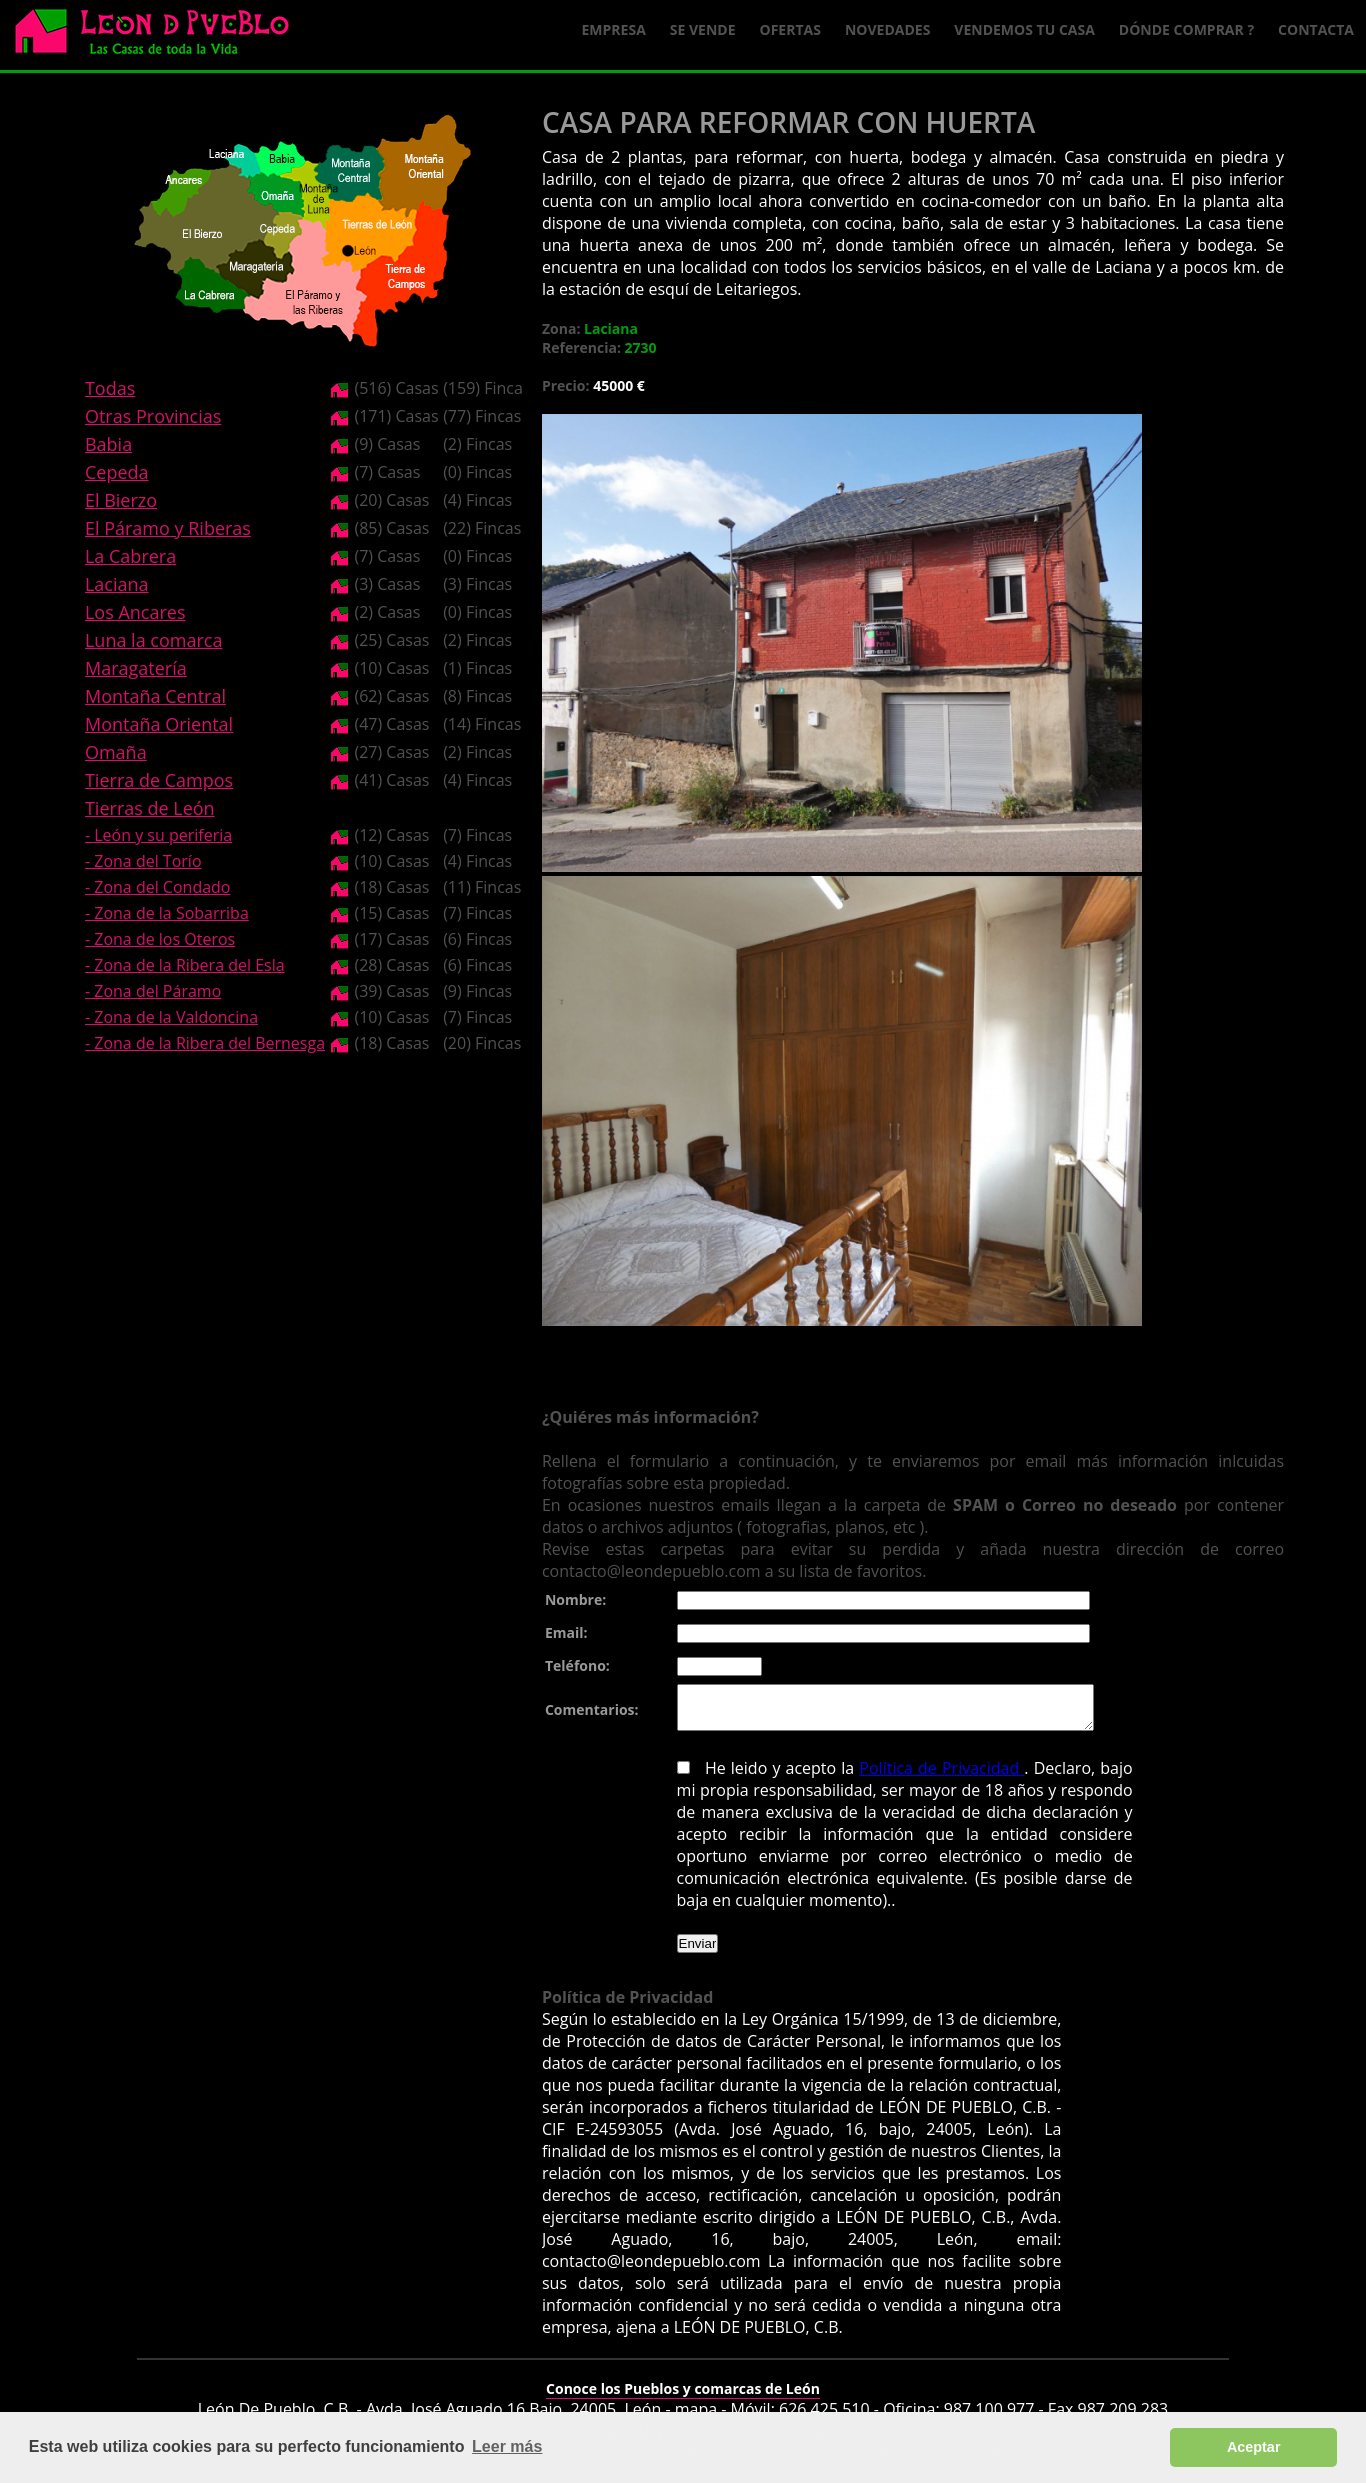 This screenshot has width=1366, height=2483. Describe the element at coordinates (171, 1017) in the screenshot. I see `- Zona de la Valdoncina` at that location.